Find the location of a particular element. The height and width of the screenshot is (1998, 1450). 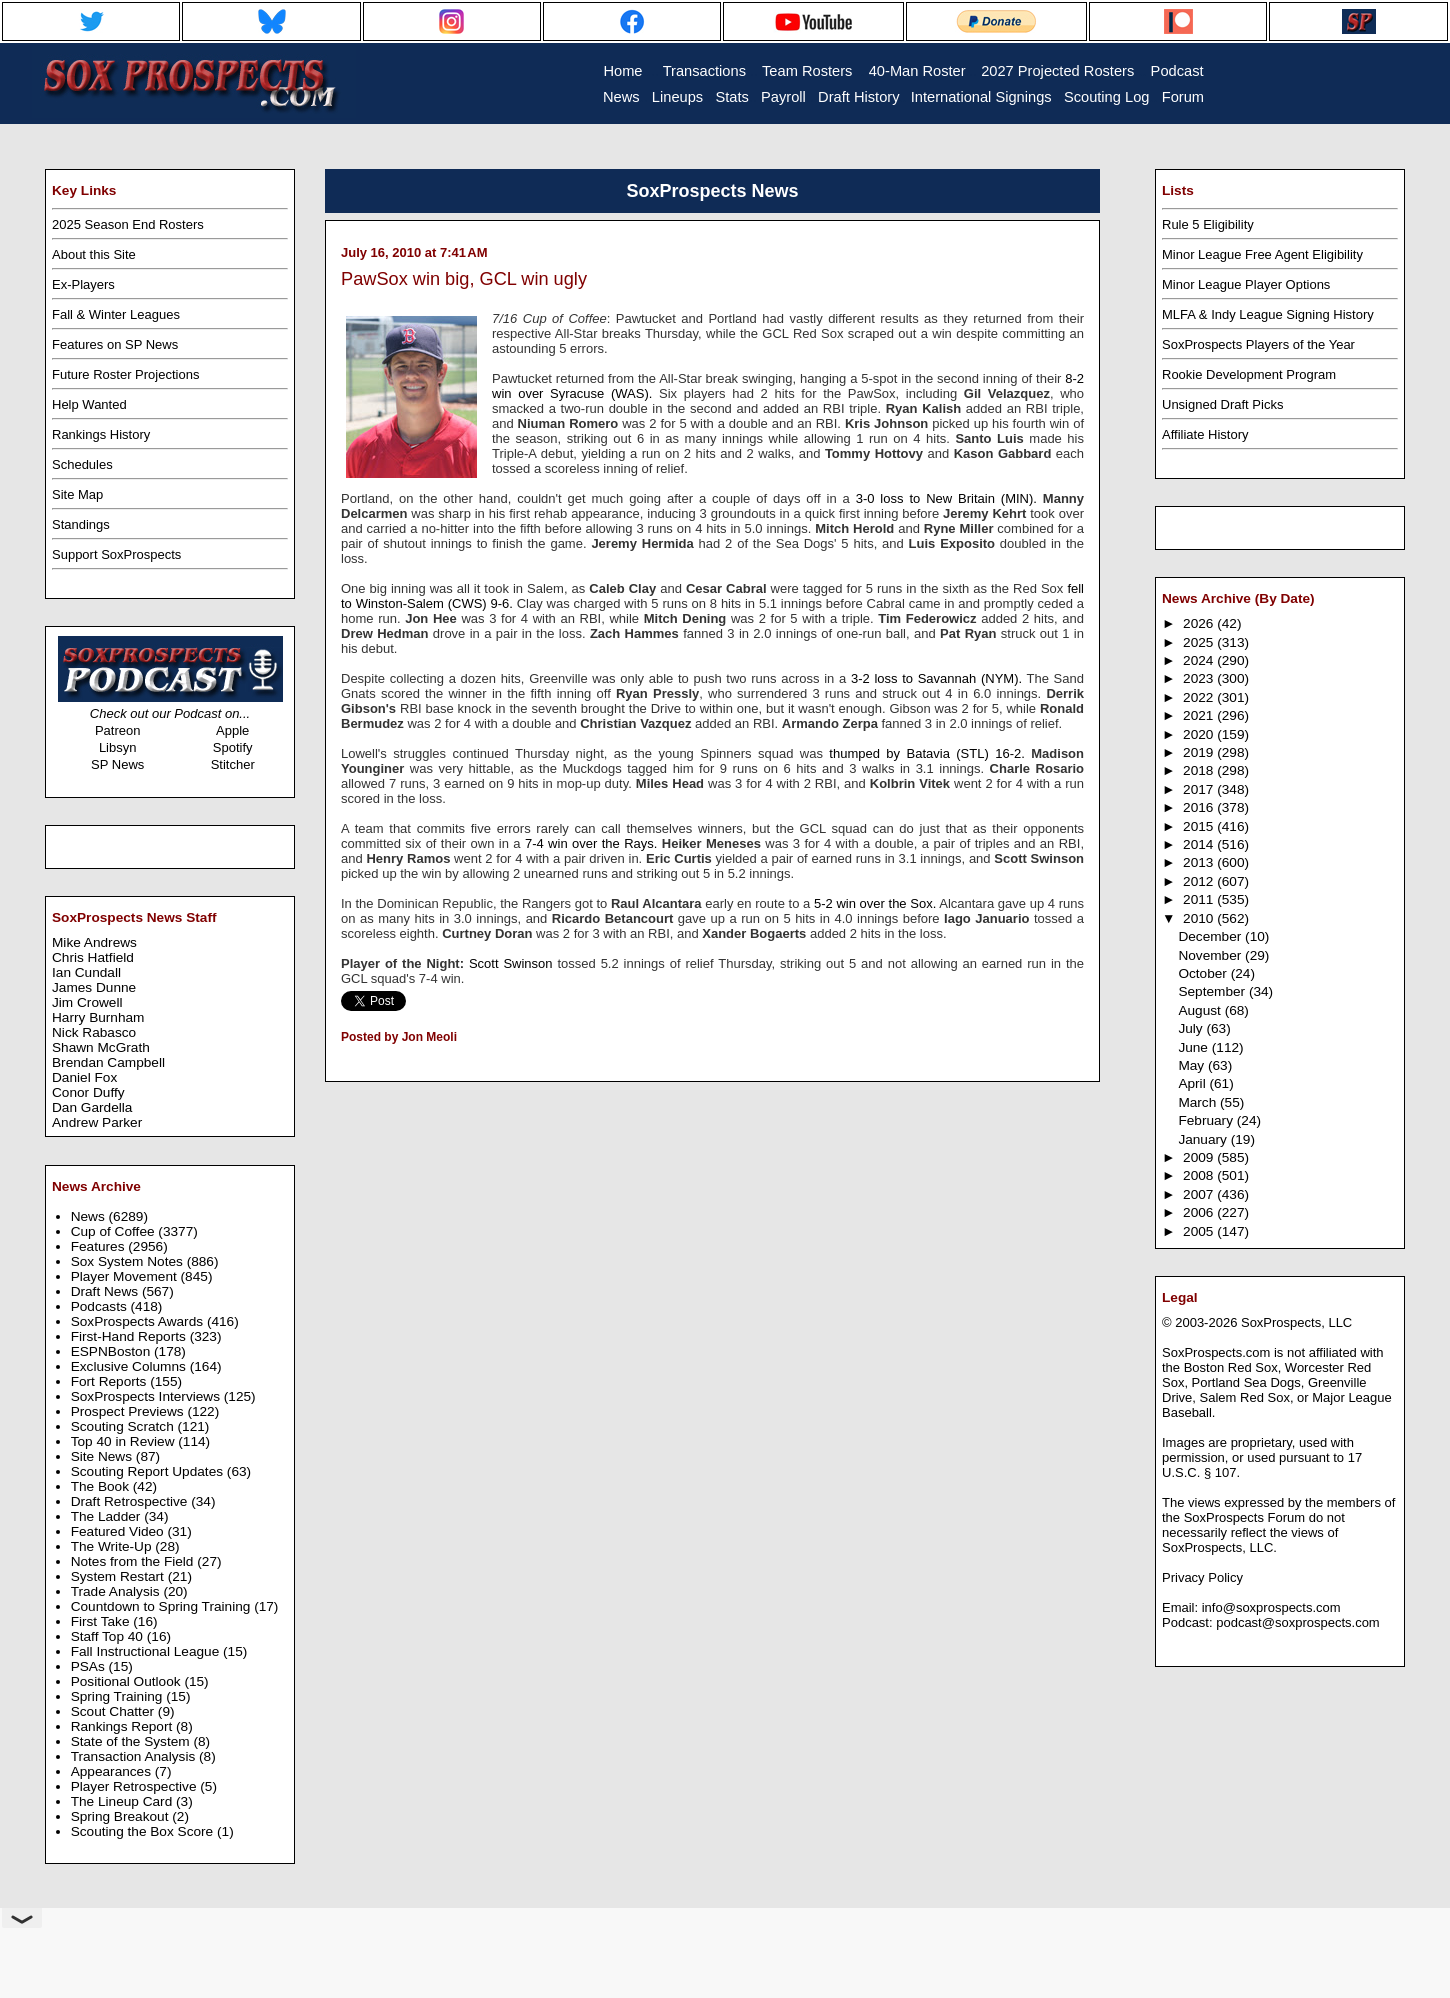

2023 is located at coordinates (1200, 678).